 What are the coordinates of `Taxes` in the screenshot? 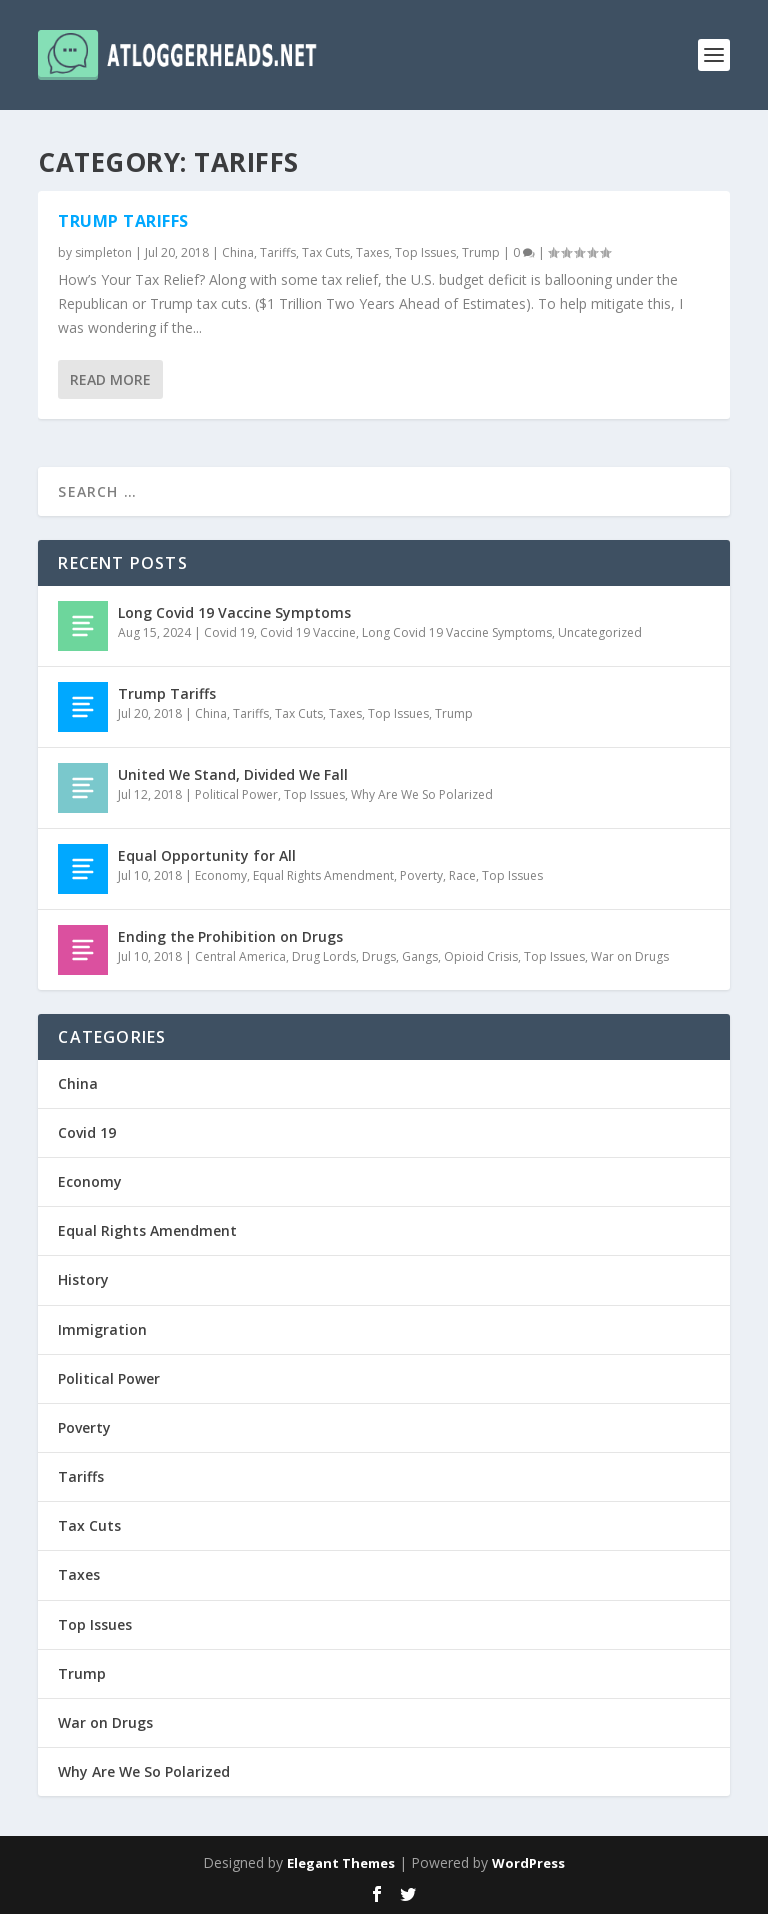 It's located at (372, 252).